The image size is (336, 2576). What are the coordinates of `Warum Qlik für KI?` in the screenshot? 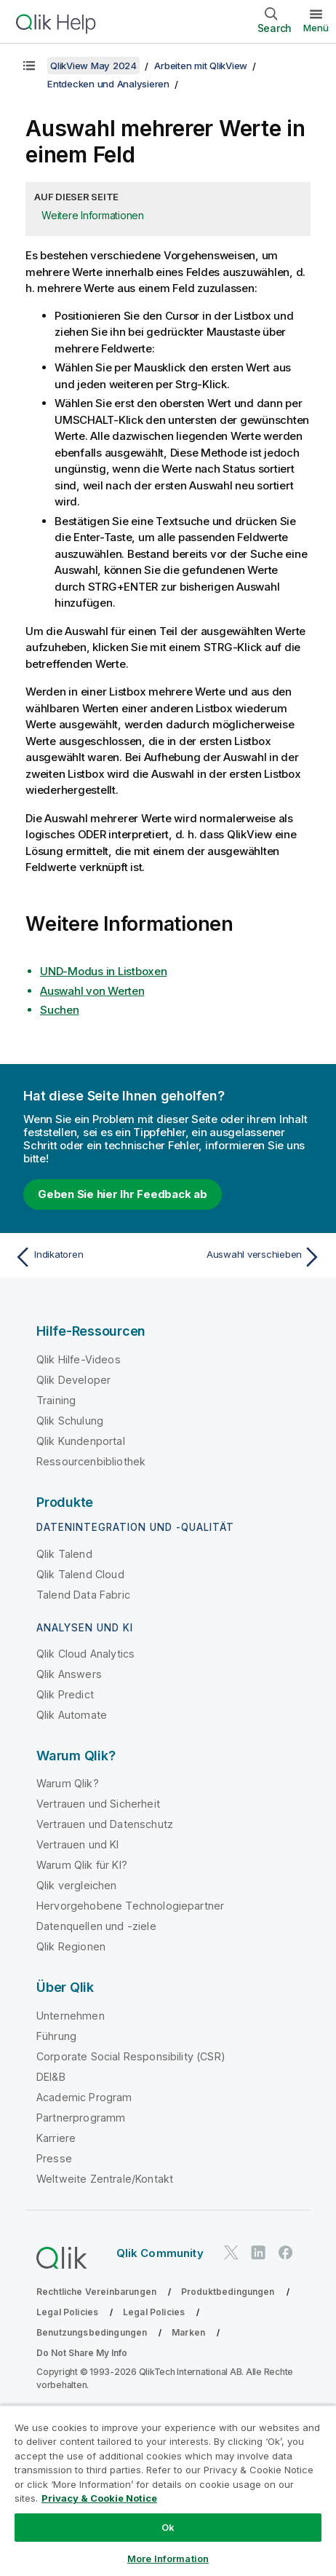 It's located at (81, 1865).